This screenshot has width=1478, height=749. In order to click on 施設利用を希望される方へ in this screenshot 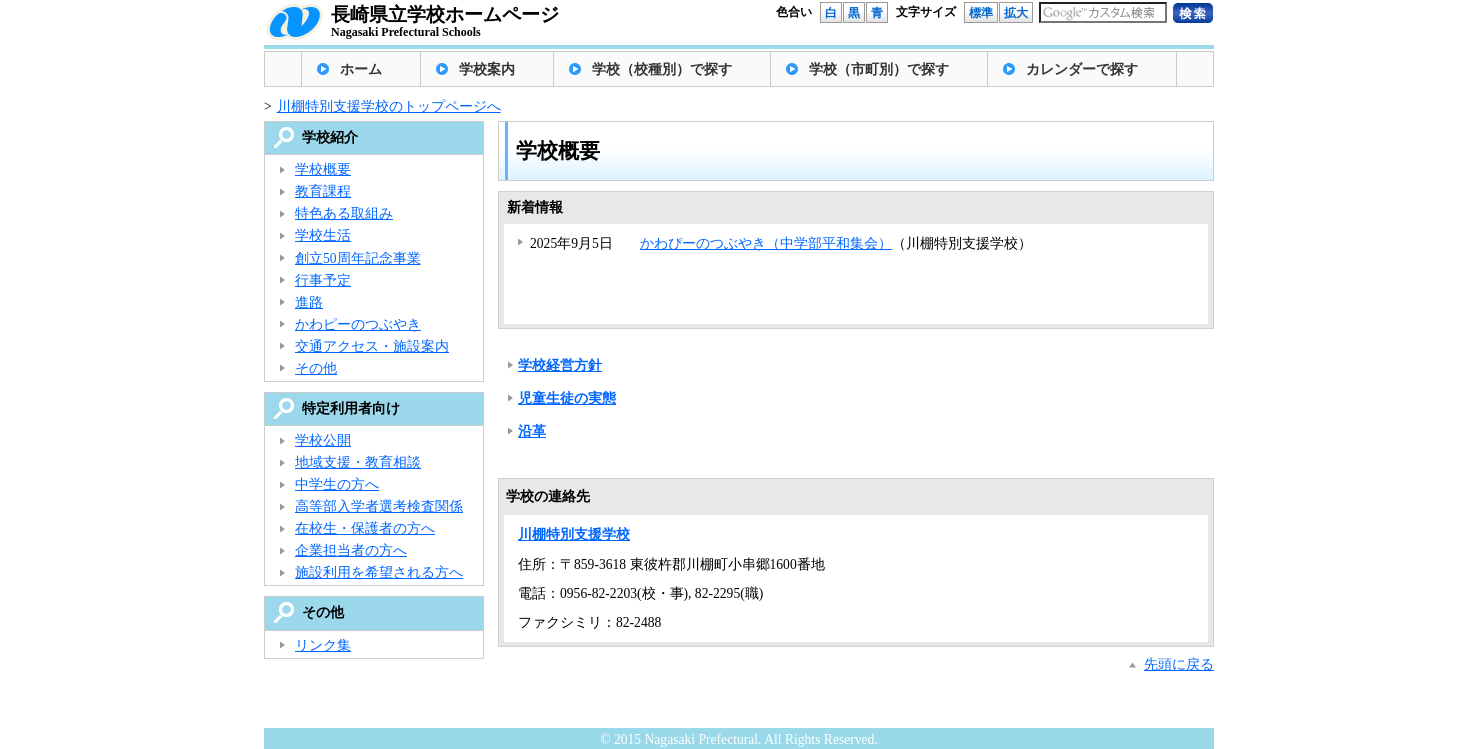, I will do `click(379, 572)`.